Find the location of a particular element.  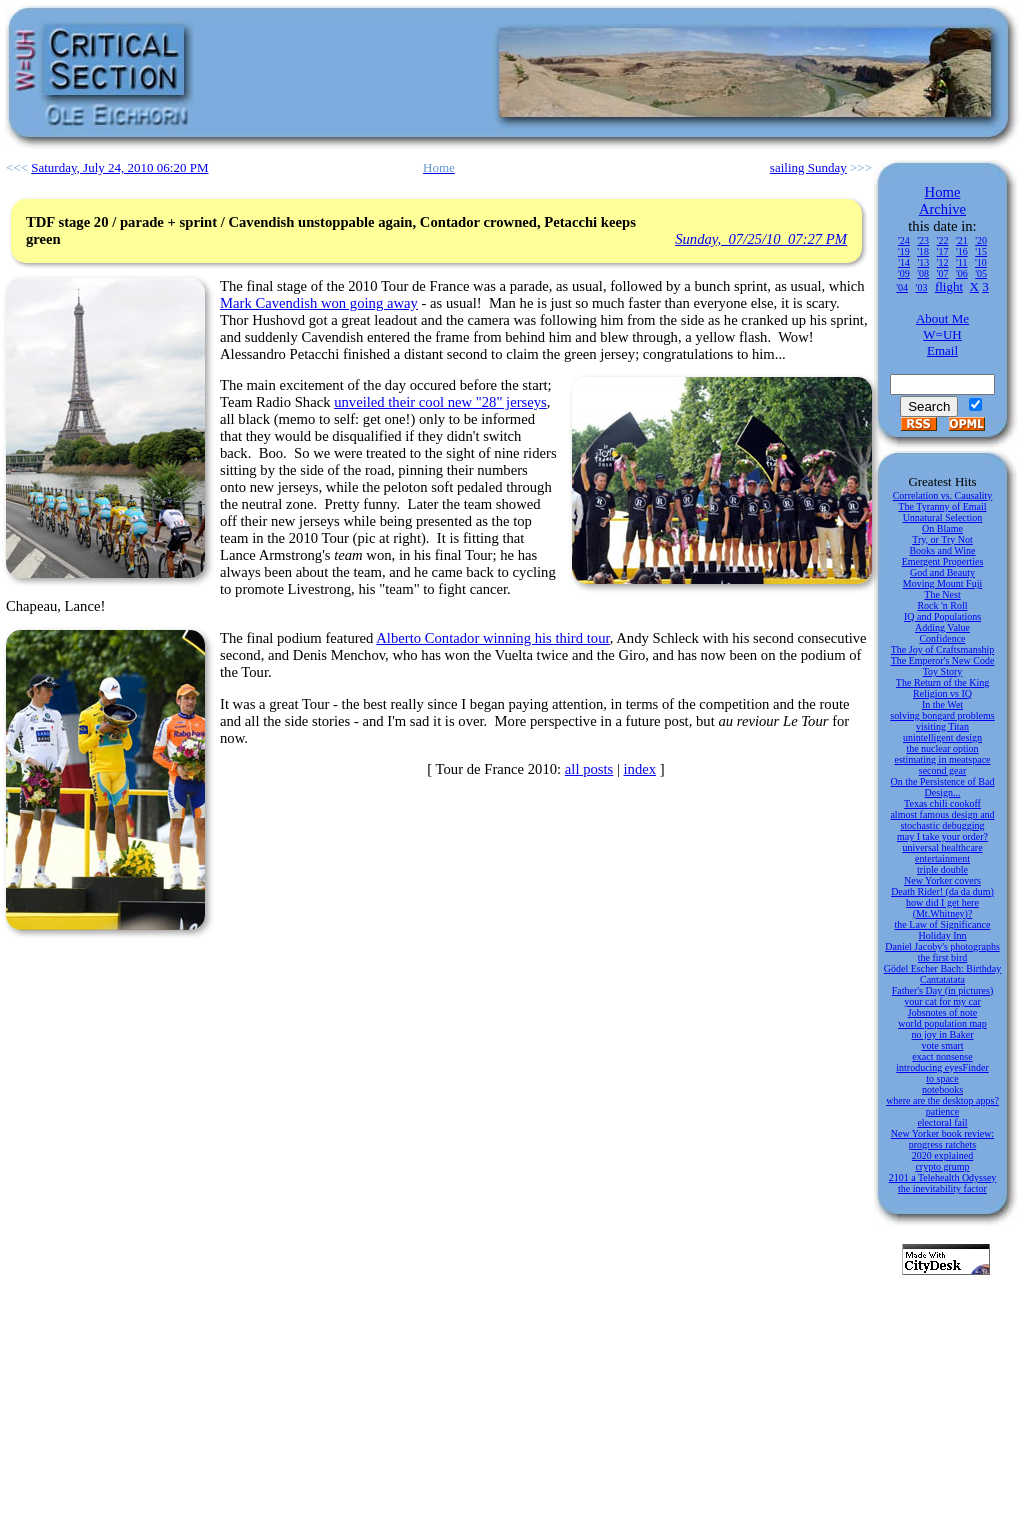

Archive is located at coordinates (942, 209).